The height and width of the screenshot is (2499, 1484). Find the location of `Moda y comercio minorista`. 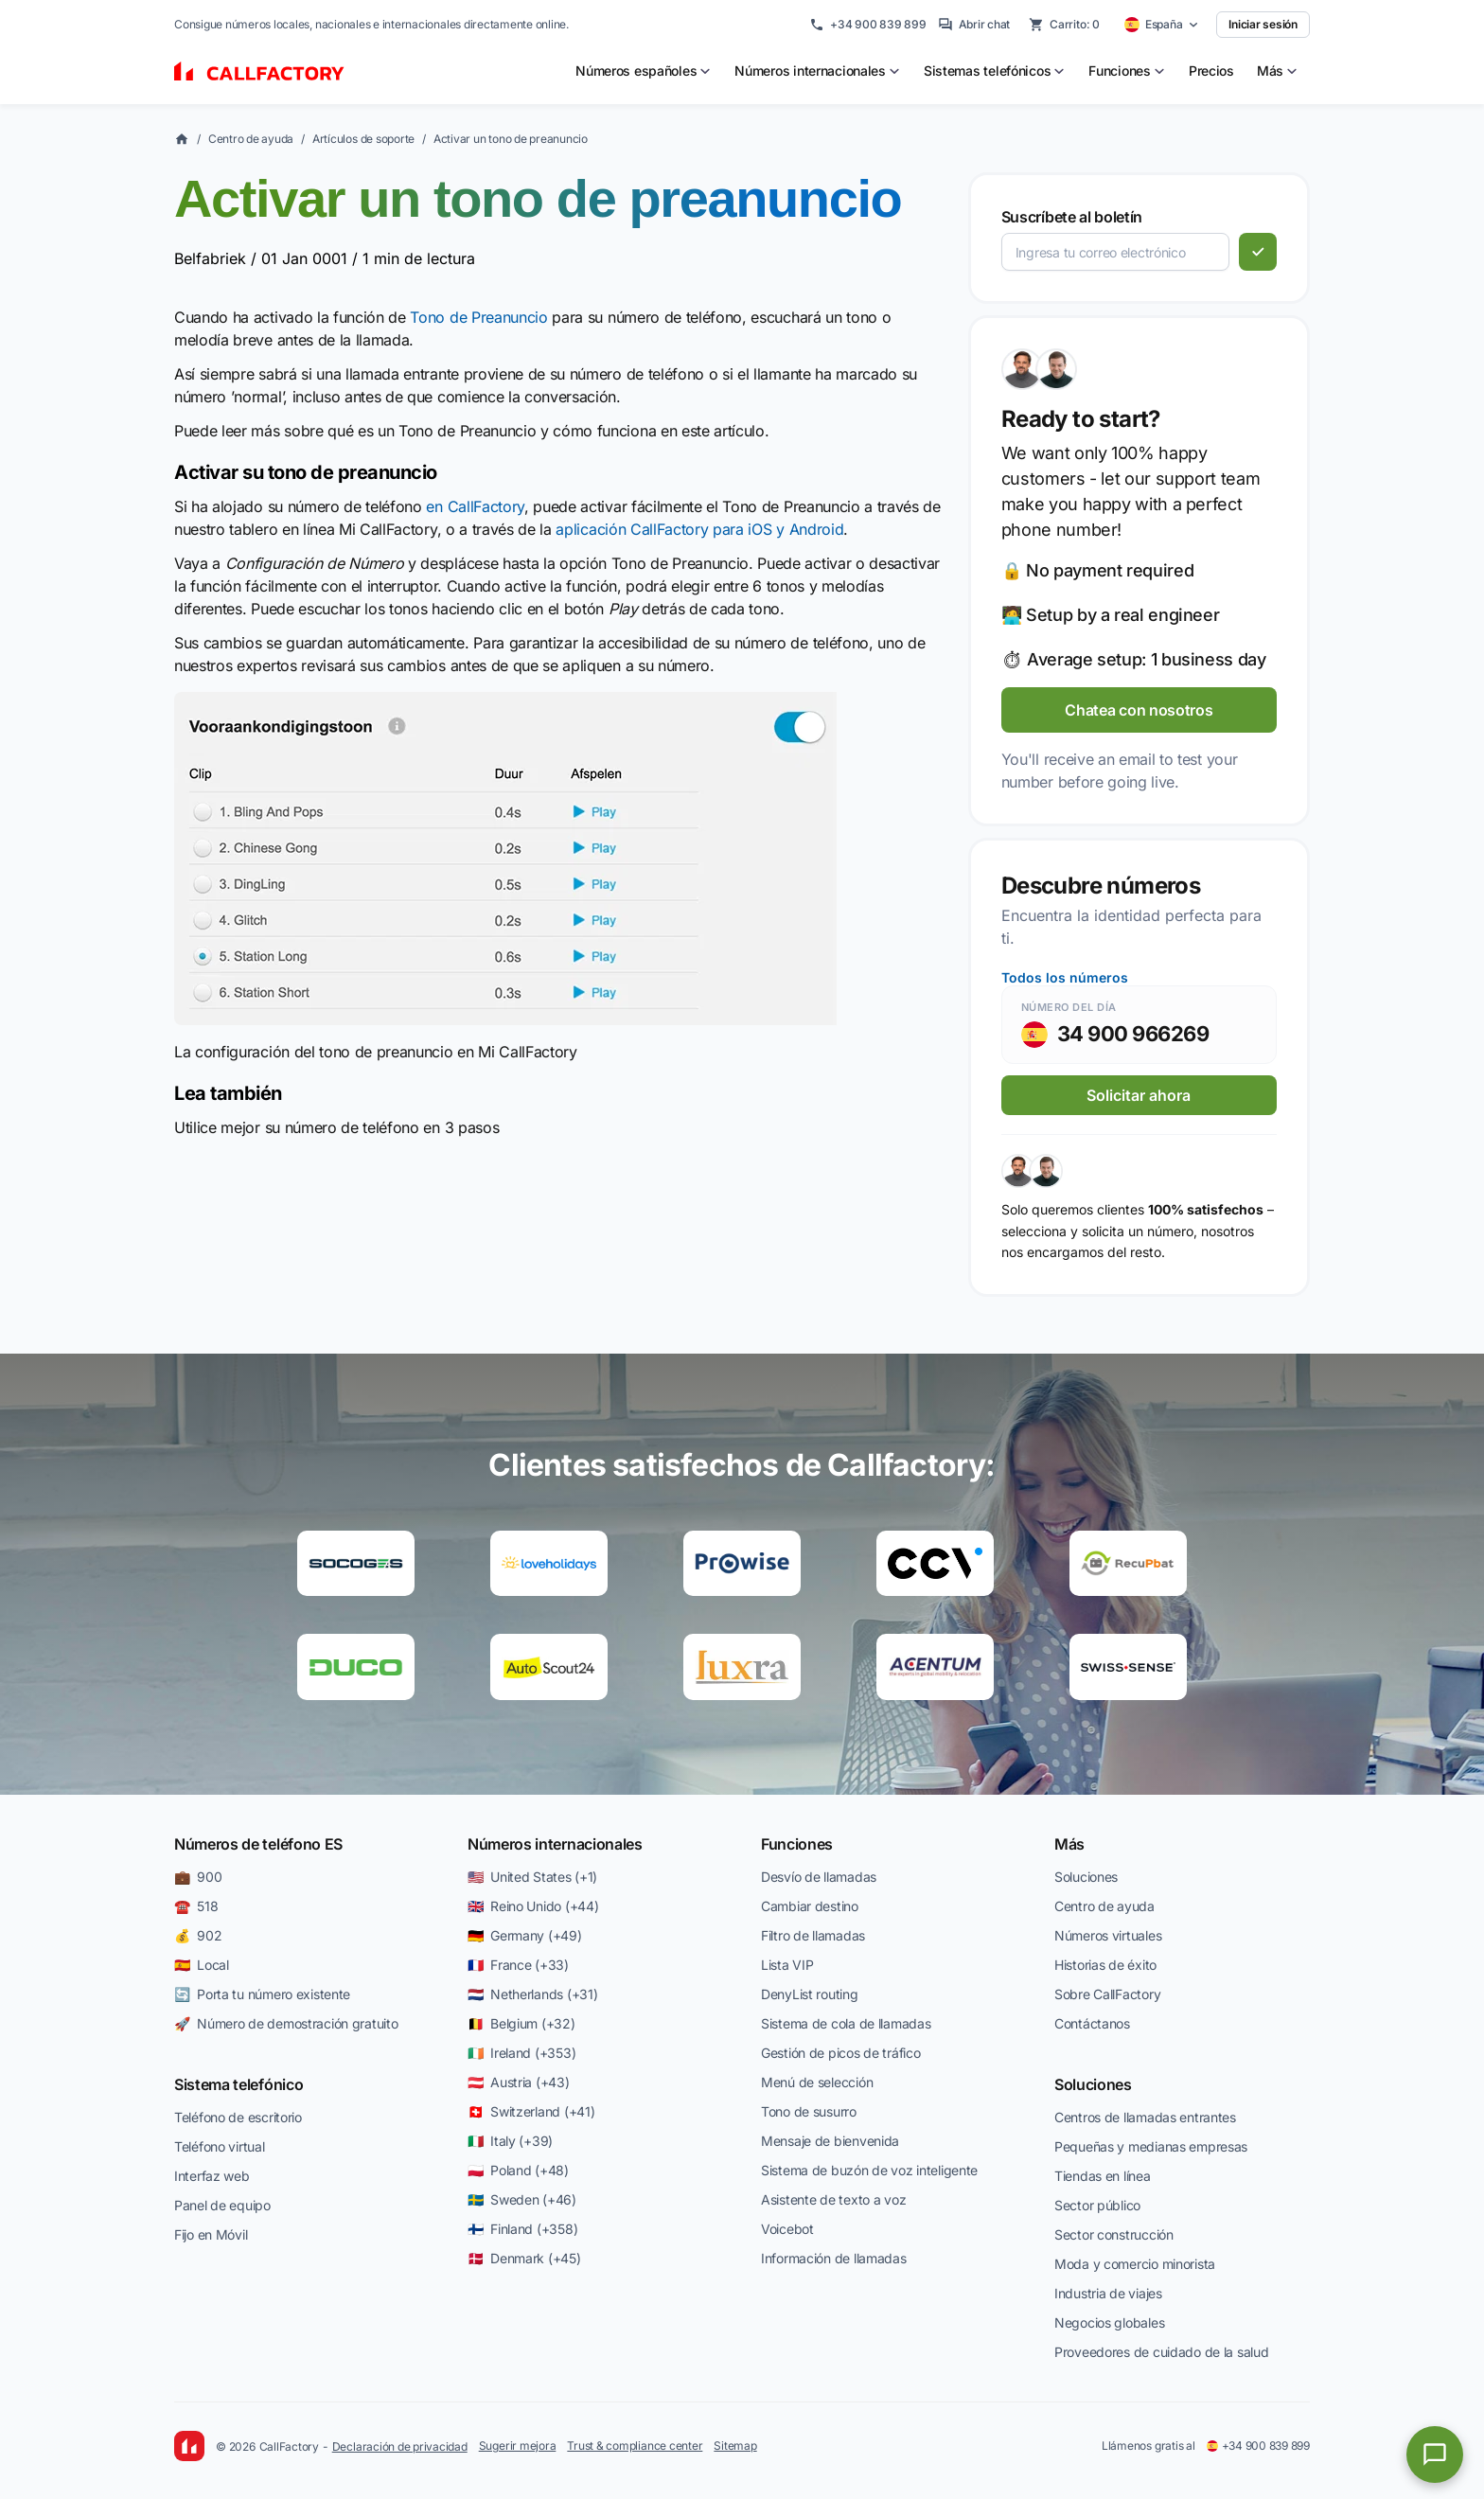

Moda y comercio minorista is located at coordinates (1134, 2264).